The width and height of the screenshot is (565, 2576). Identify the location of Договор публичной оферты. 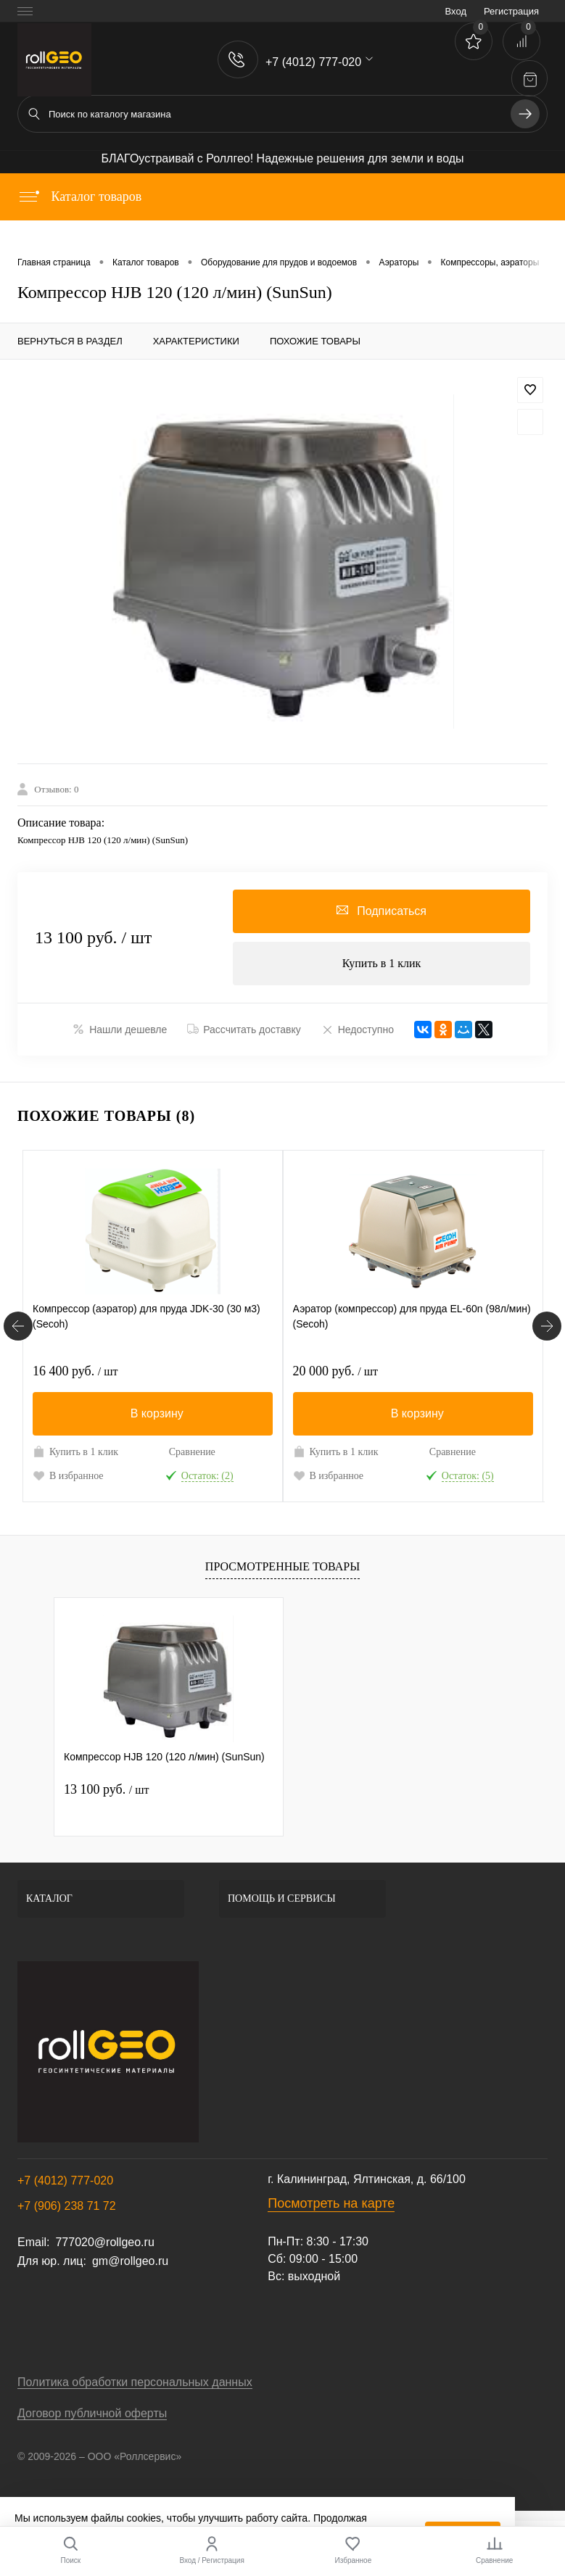
(92, 2413).